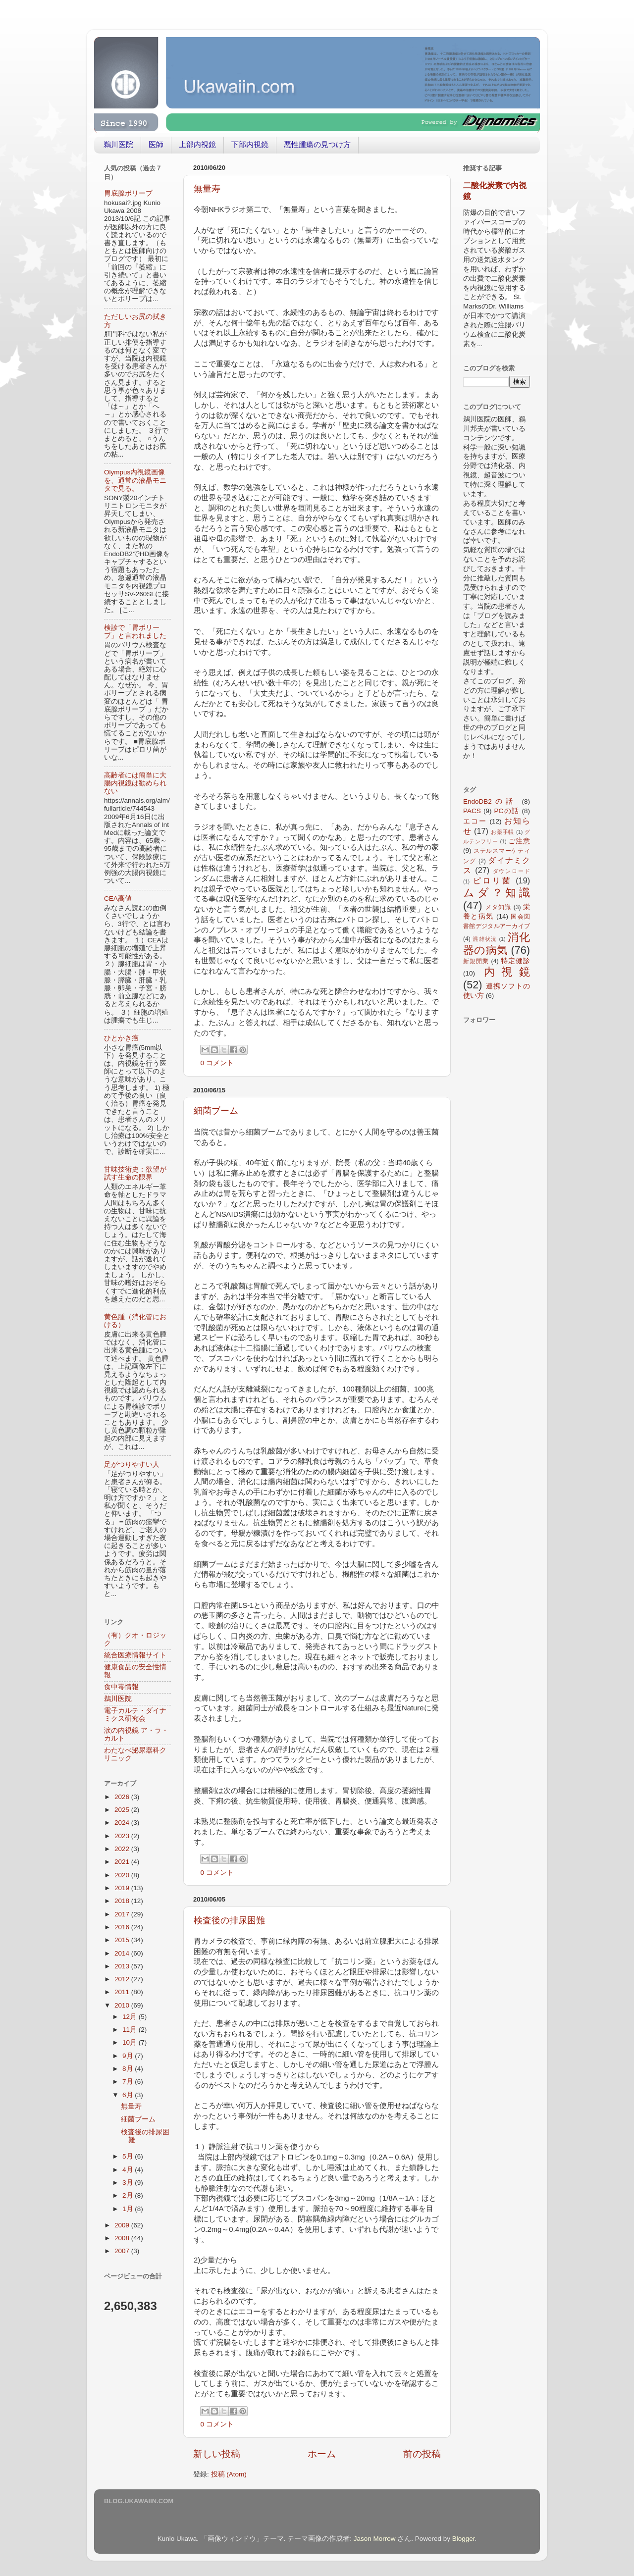  I want to click on 新規開業, so click(476, 961).